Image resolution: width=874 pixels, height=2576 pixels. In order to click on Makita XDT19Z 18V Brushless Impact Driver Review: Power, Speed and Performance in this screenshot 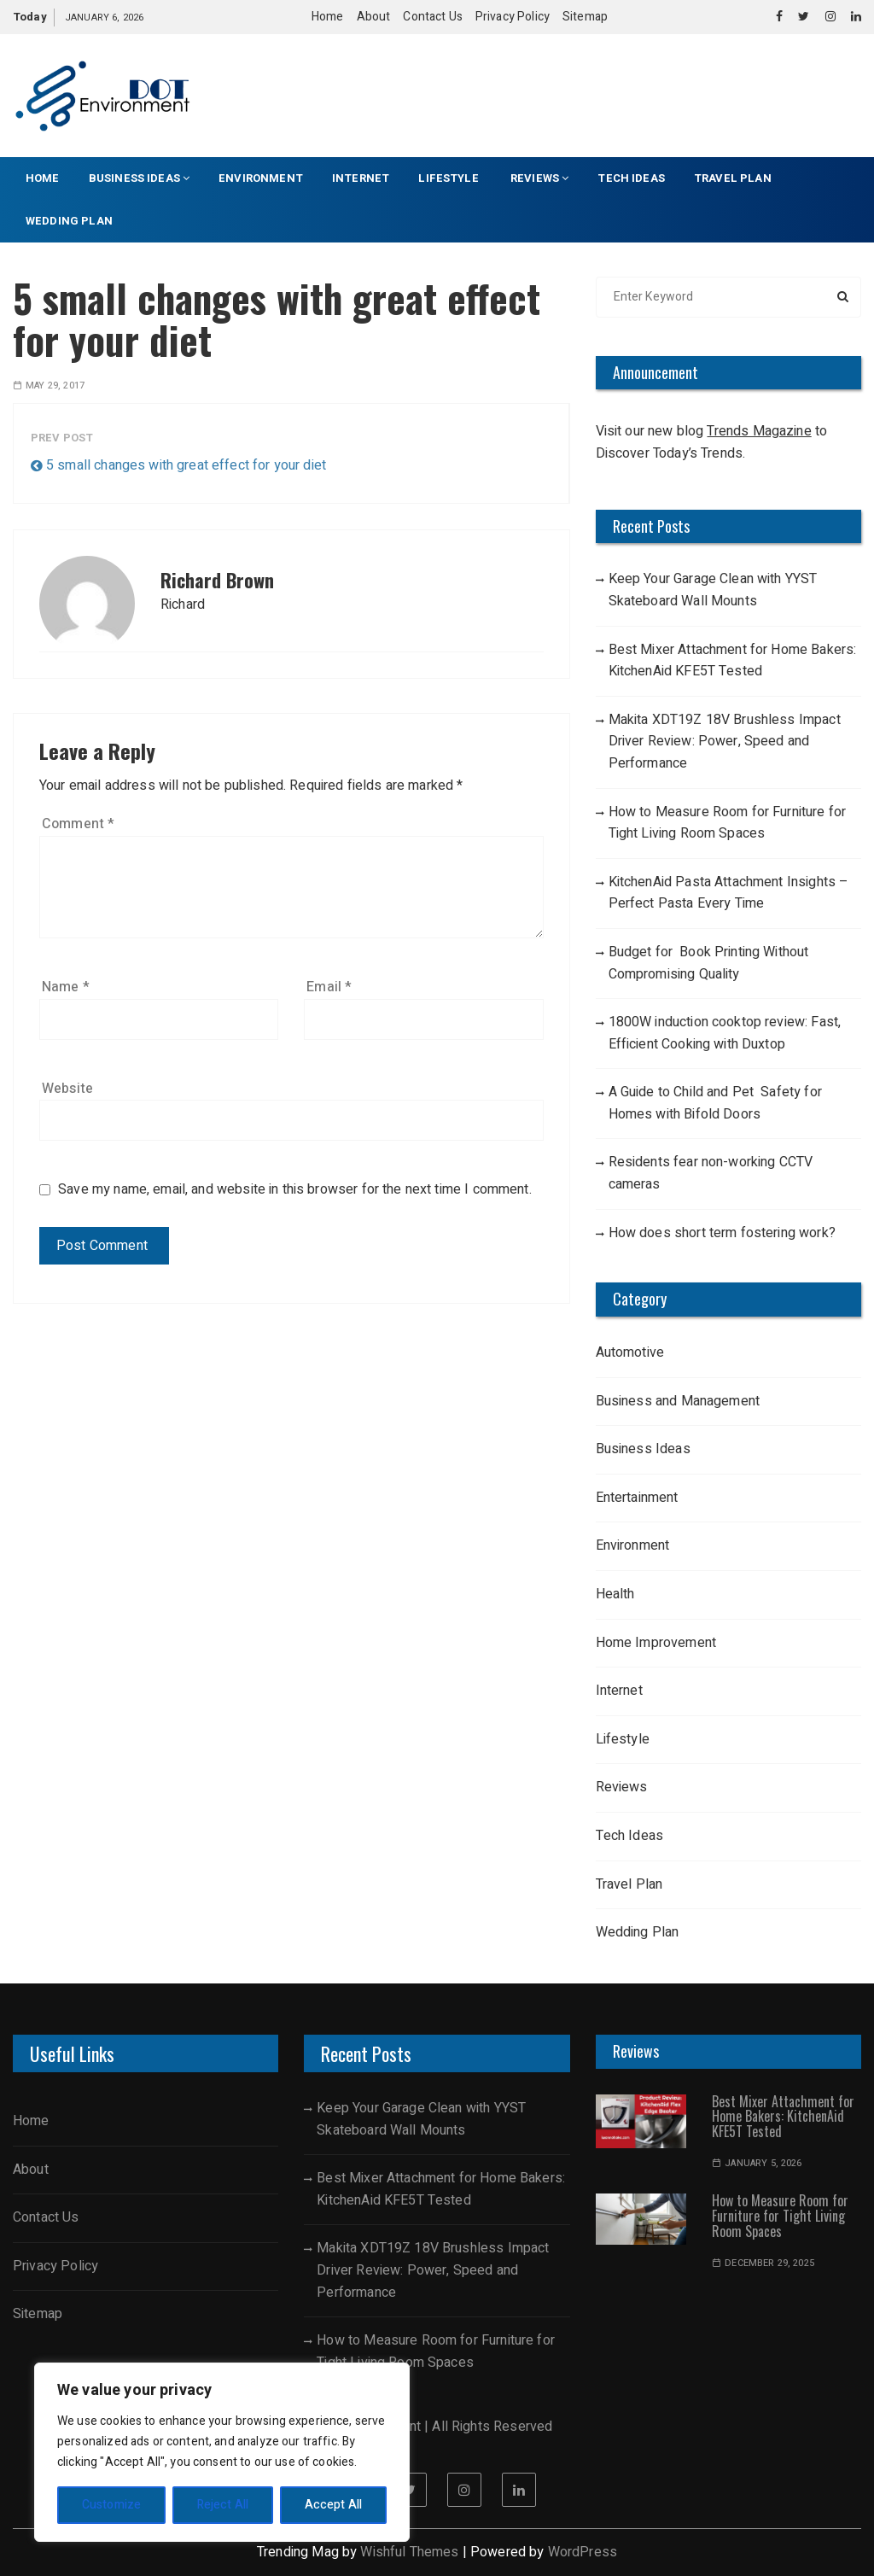, I will do `click(725, 742)`.